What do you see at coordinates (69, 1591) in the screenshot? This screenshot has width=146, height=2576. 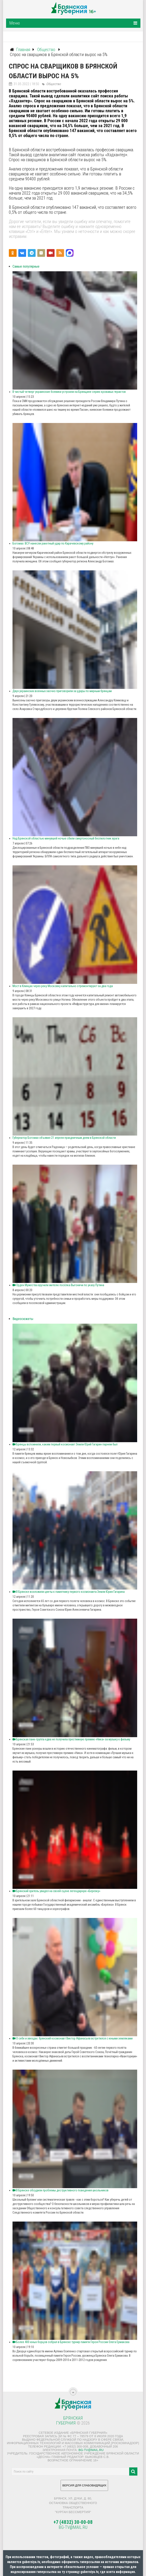 I see `В Брянске возложили цветы к памятнику первого космонавта Земли Юрия Гагарина` at bounding box center [69, 1591].